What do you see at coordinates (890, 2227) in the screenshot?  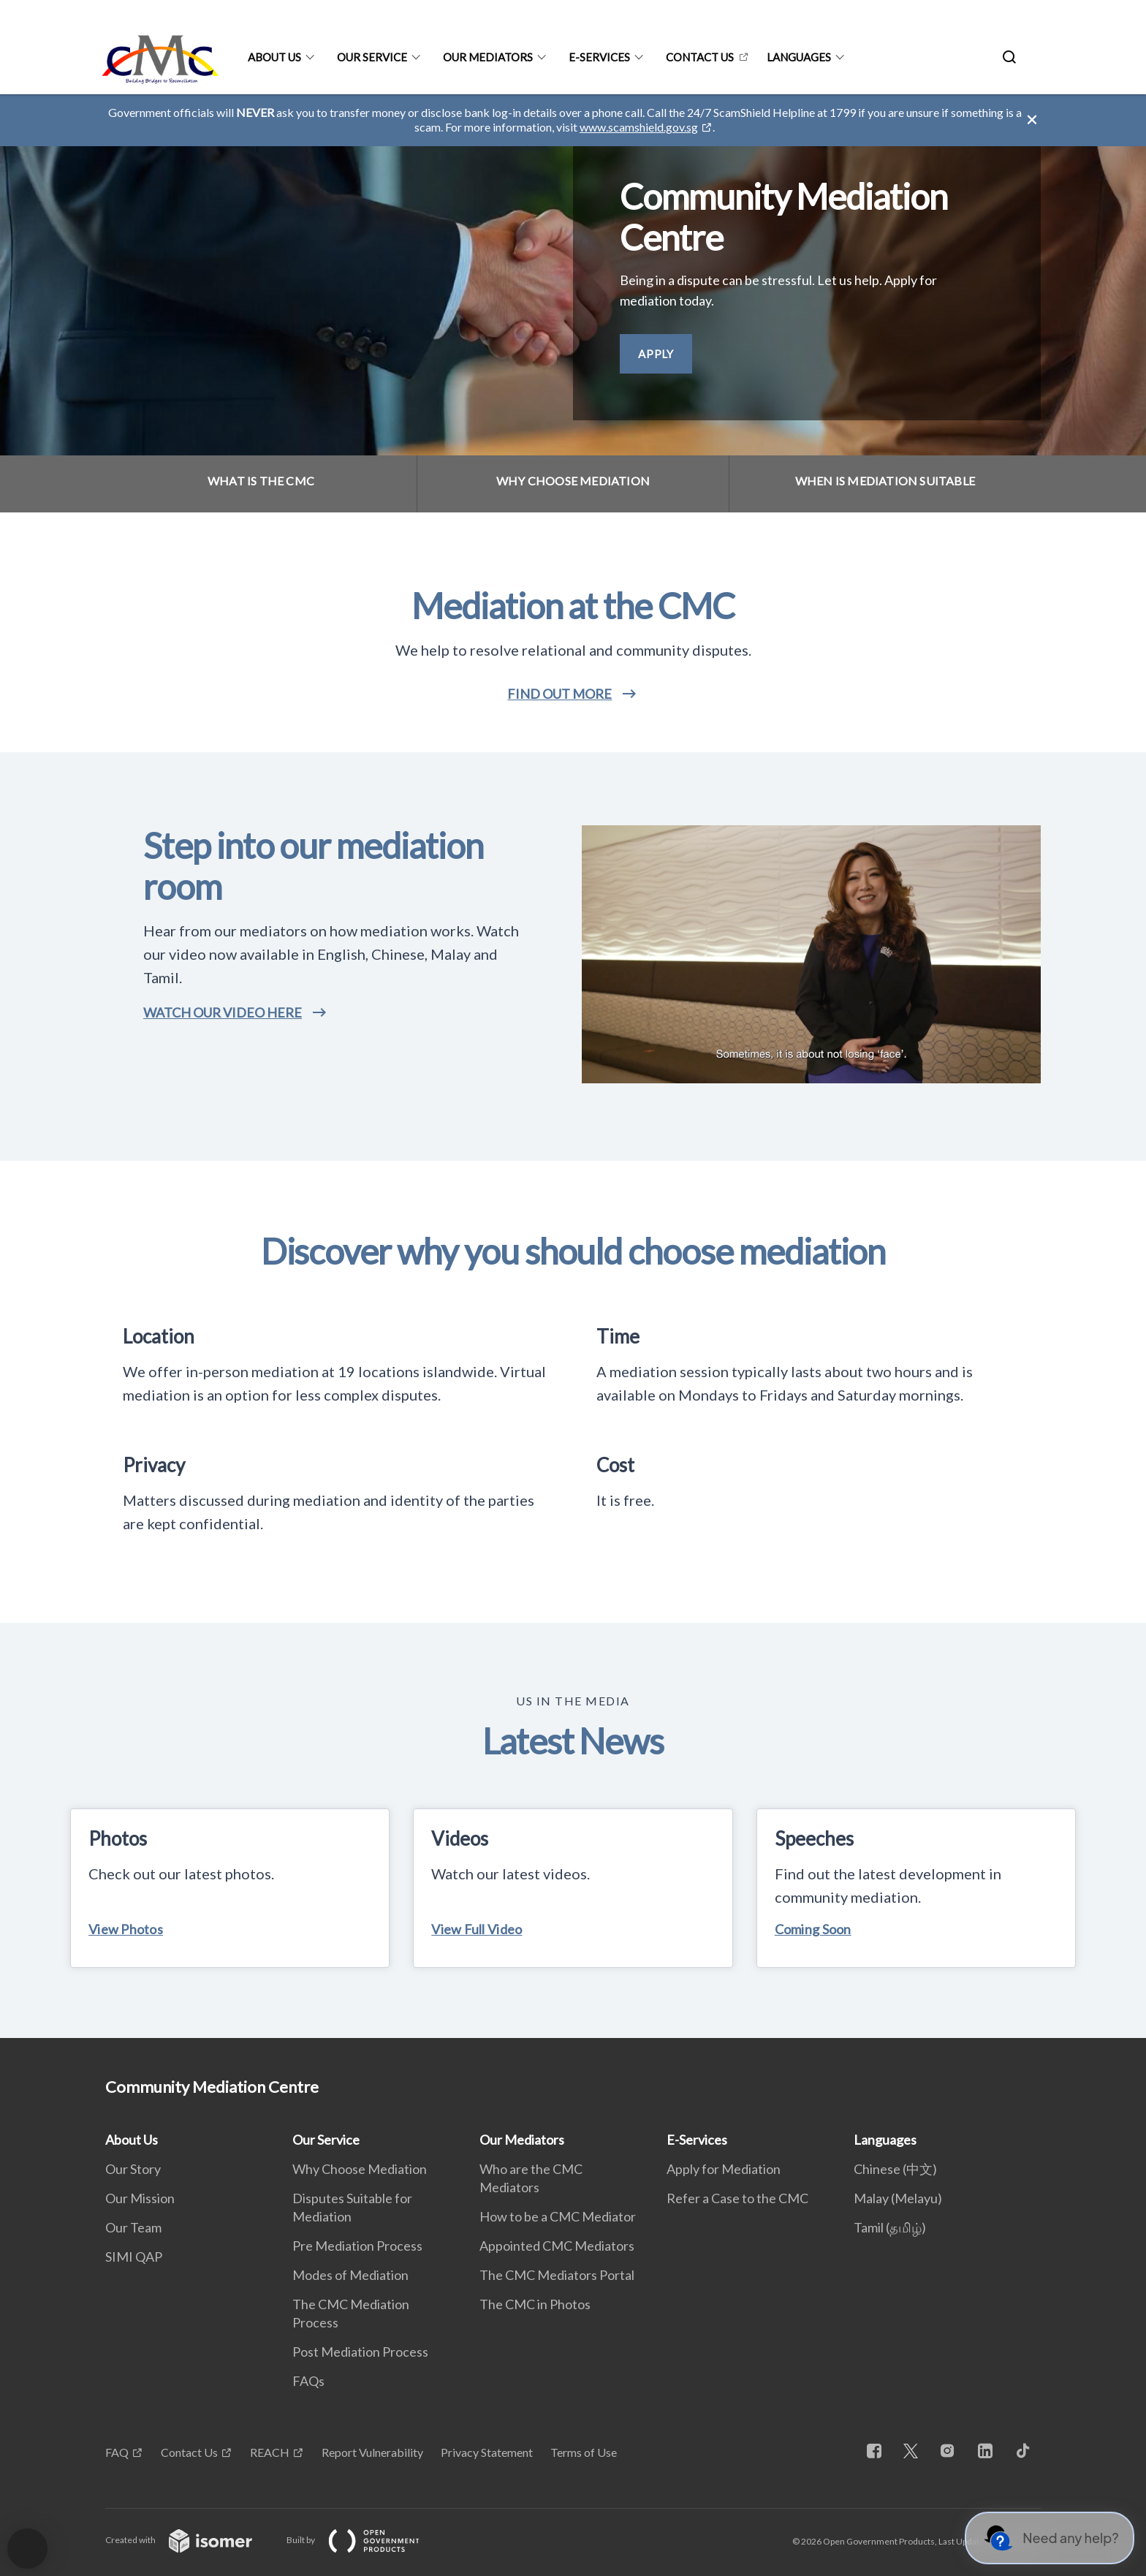 I see `Tamil (தமிழ்)` at bounding box center [890, 2227].